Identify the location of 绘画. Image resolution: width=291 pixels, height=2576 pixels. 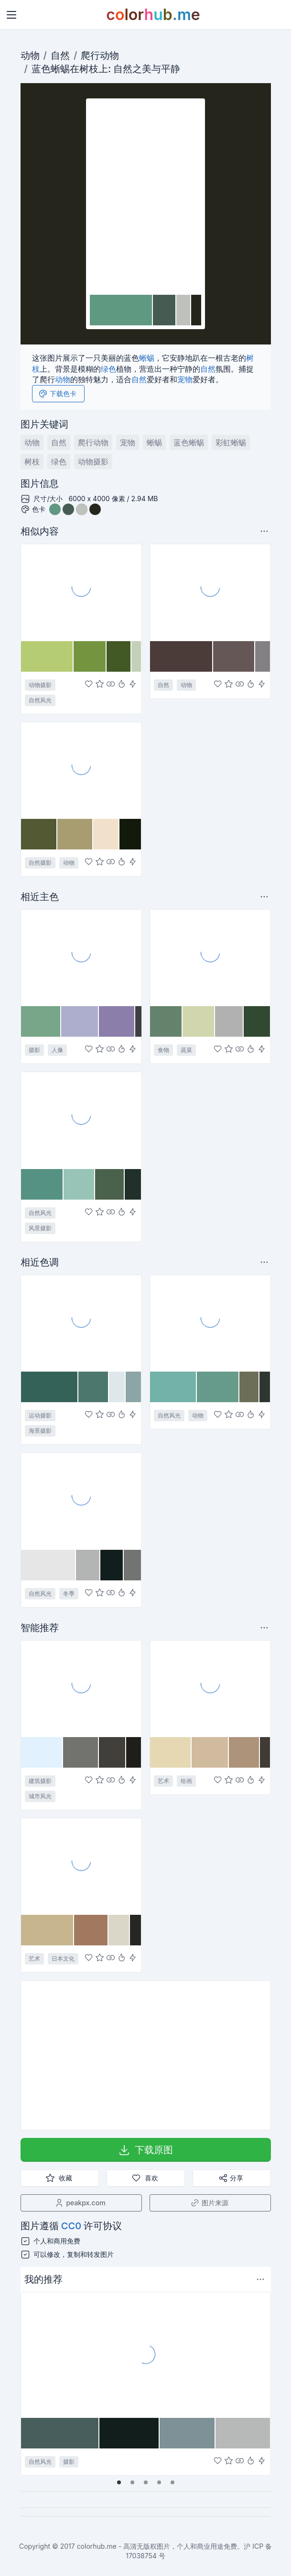
(186, 1780).